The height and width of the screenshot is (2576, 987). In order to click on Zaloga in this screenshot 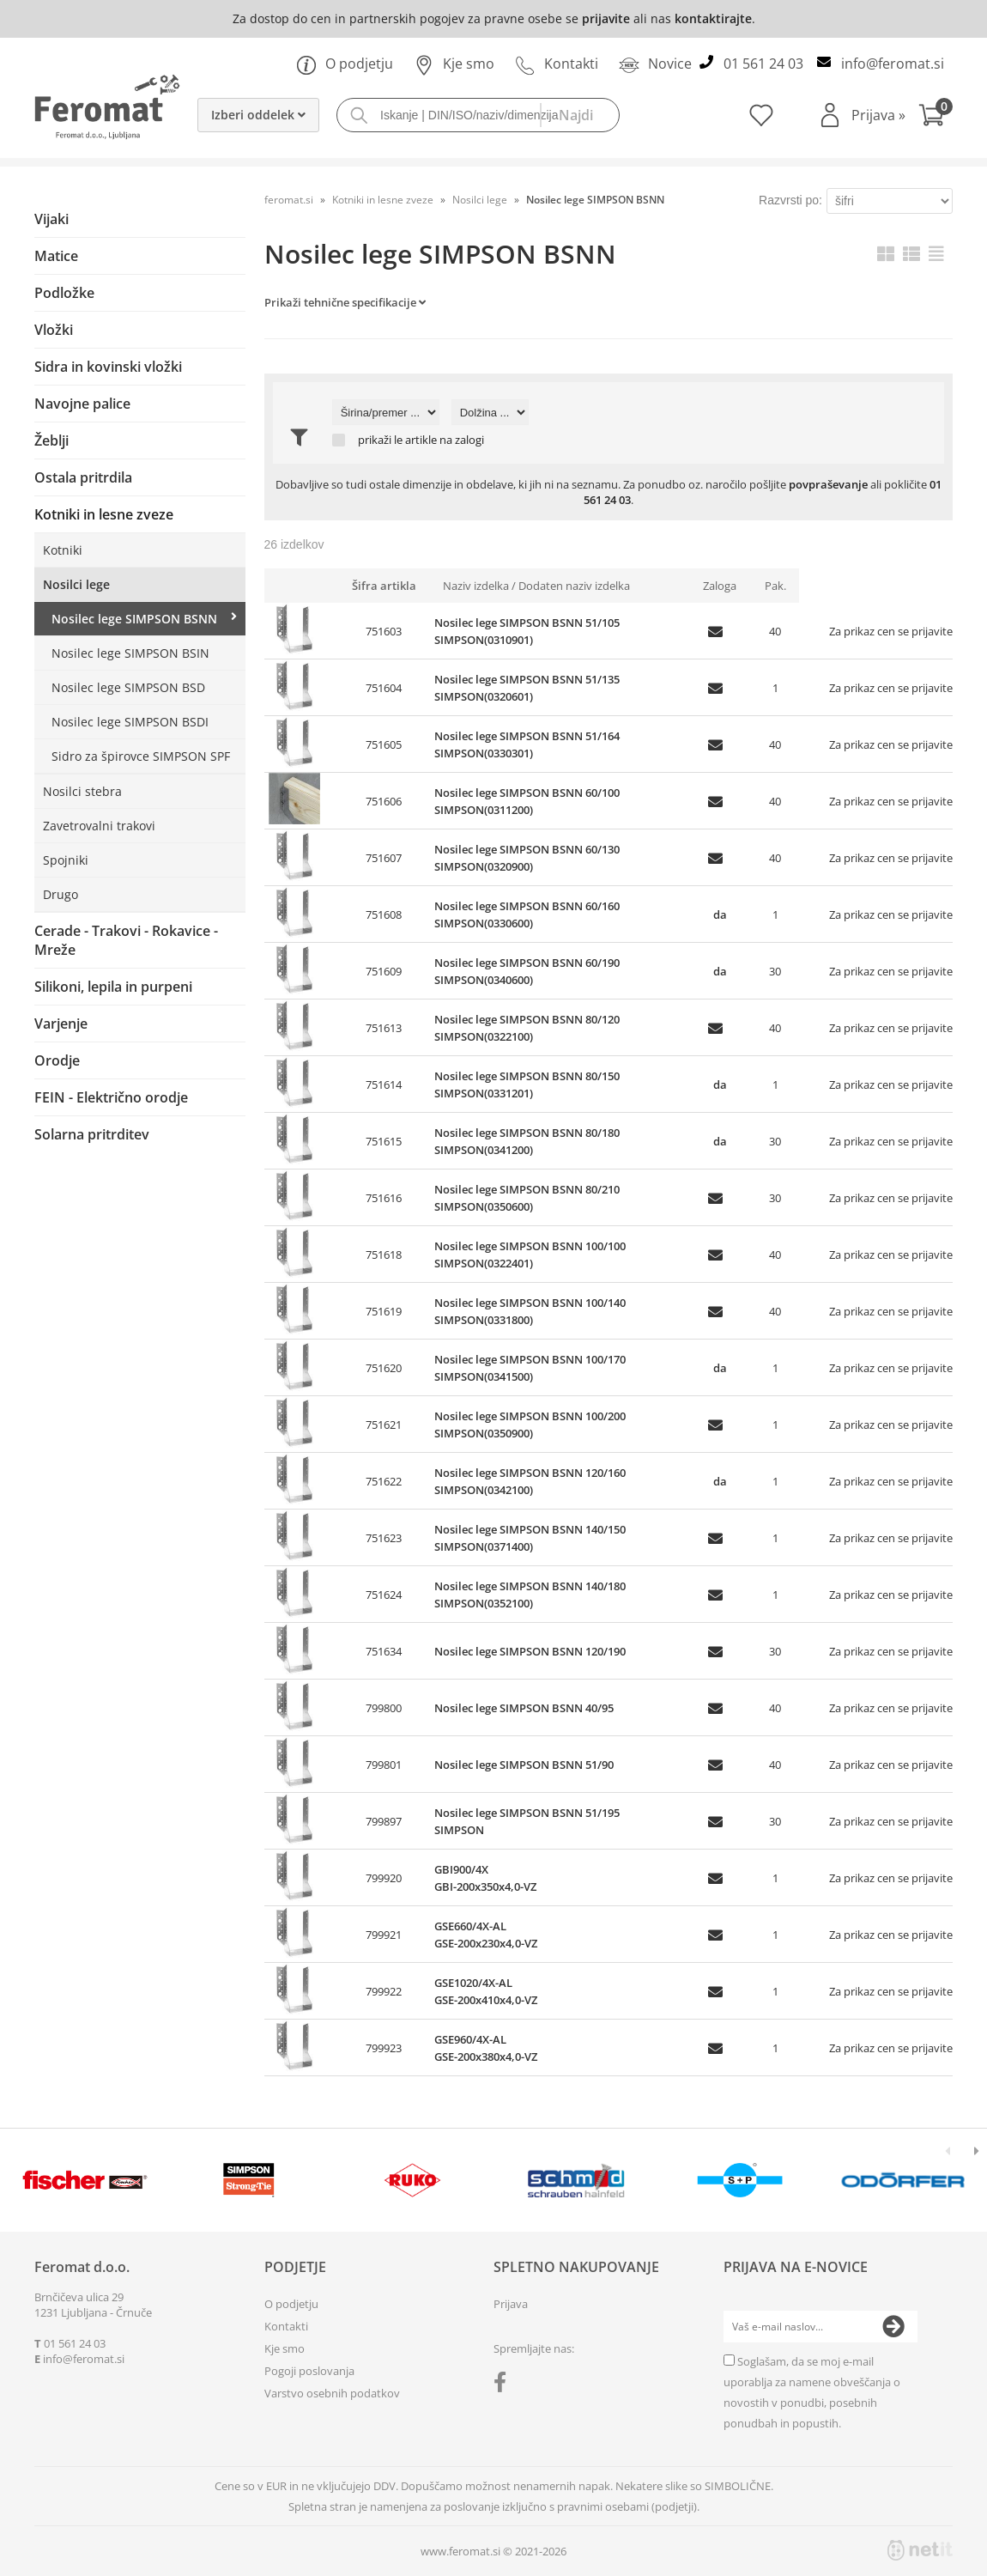, I will do `click(719, 585)`.